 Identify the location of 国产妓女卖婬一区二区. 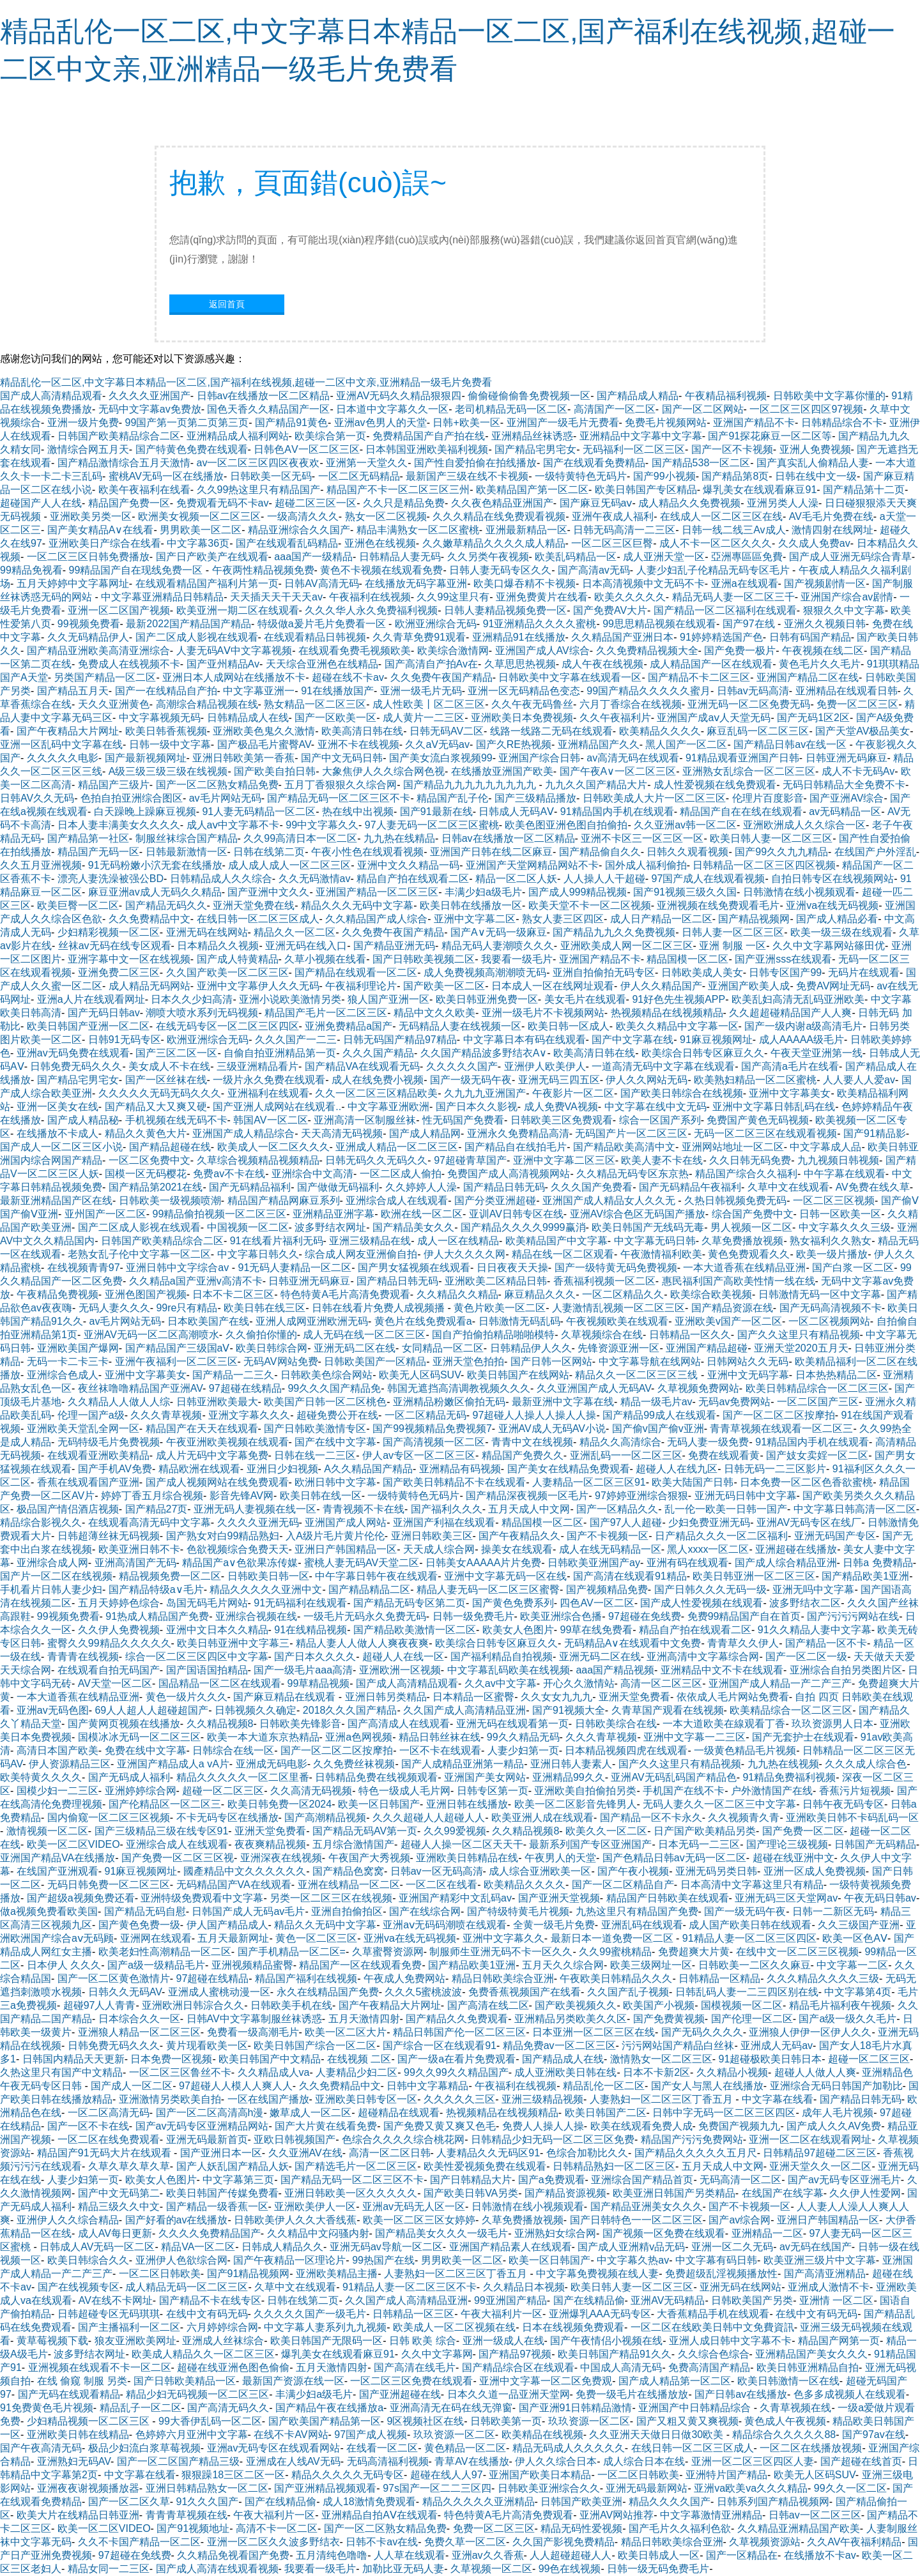
(817, 1455).